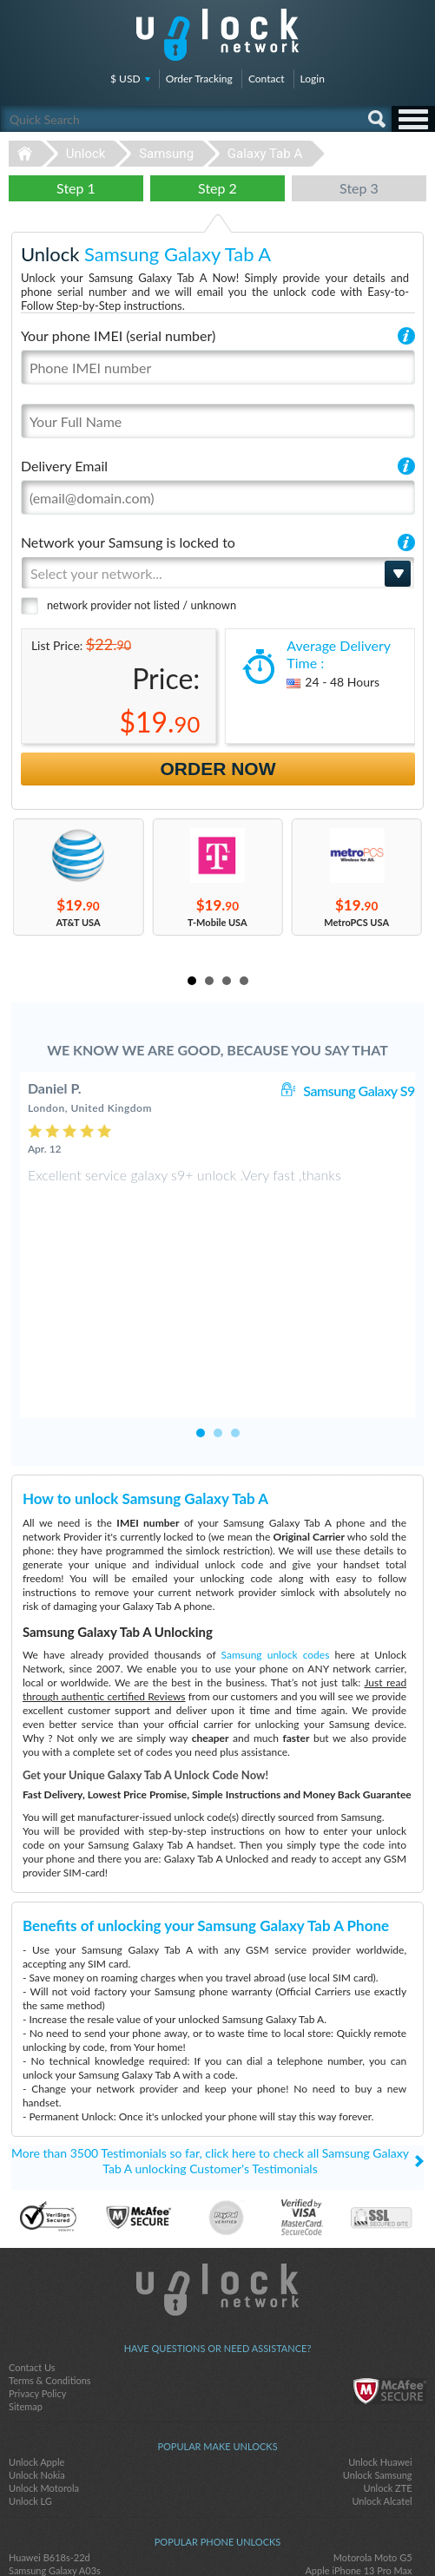 The height and width of the screenshot is (2576, 435). What do you see at coordinates (50, 2263) in the screenshot?
I see `Terms & Conditions` at bounding box center [50, 2263].